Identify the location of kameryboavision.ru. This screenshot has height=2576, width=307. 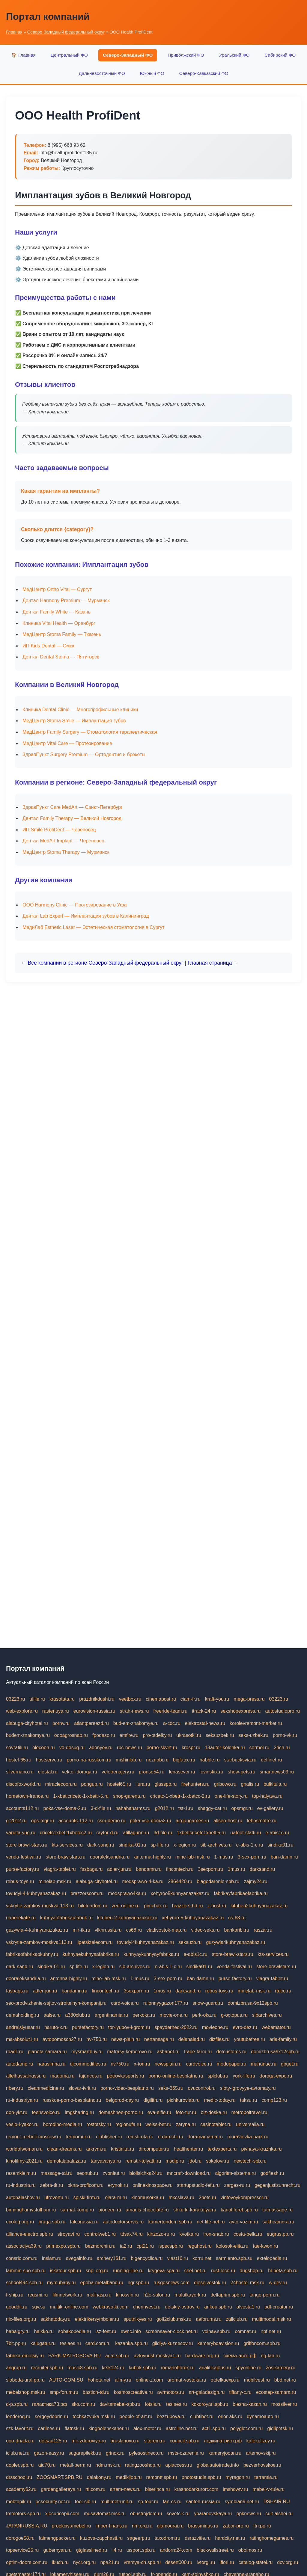
(218, 2343).